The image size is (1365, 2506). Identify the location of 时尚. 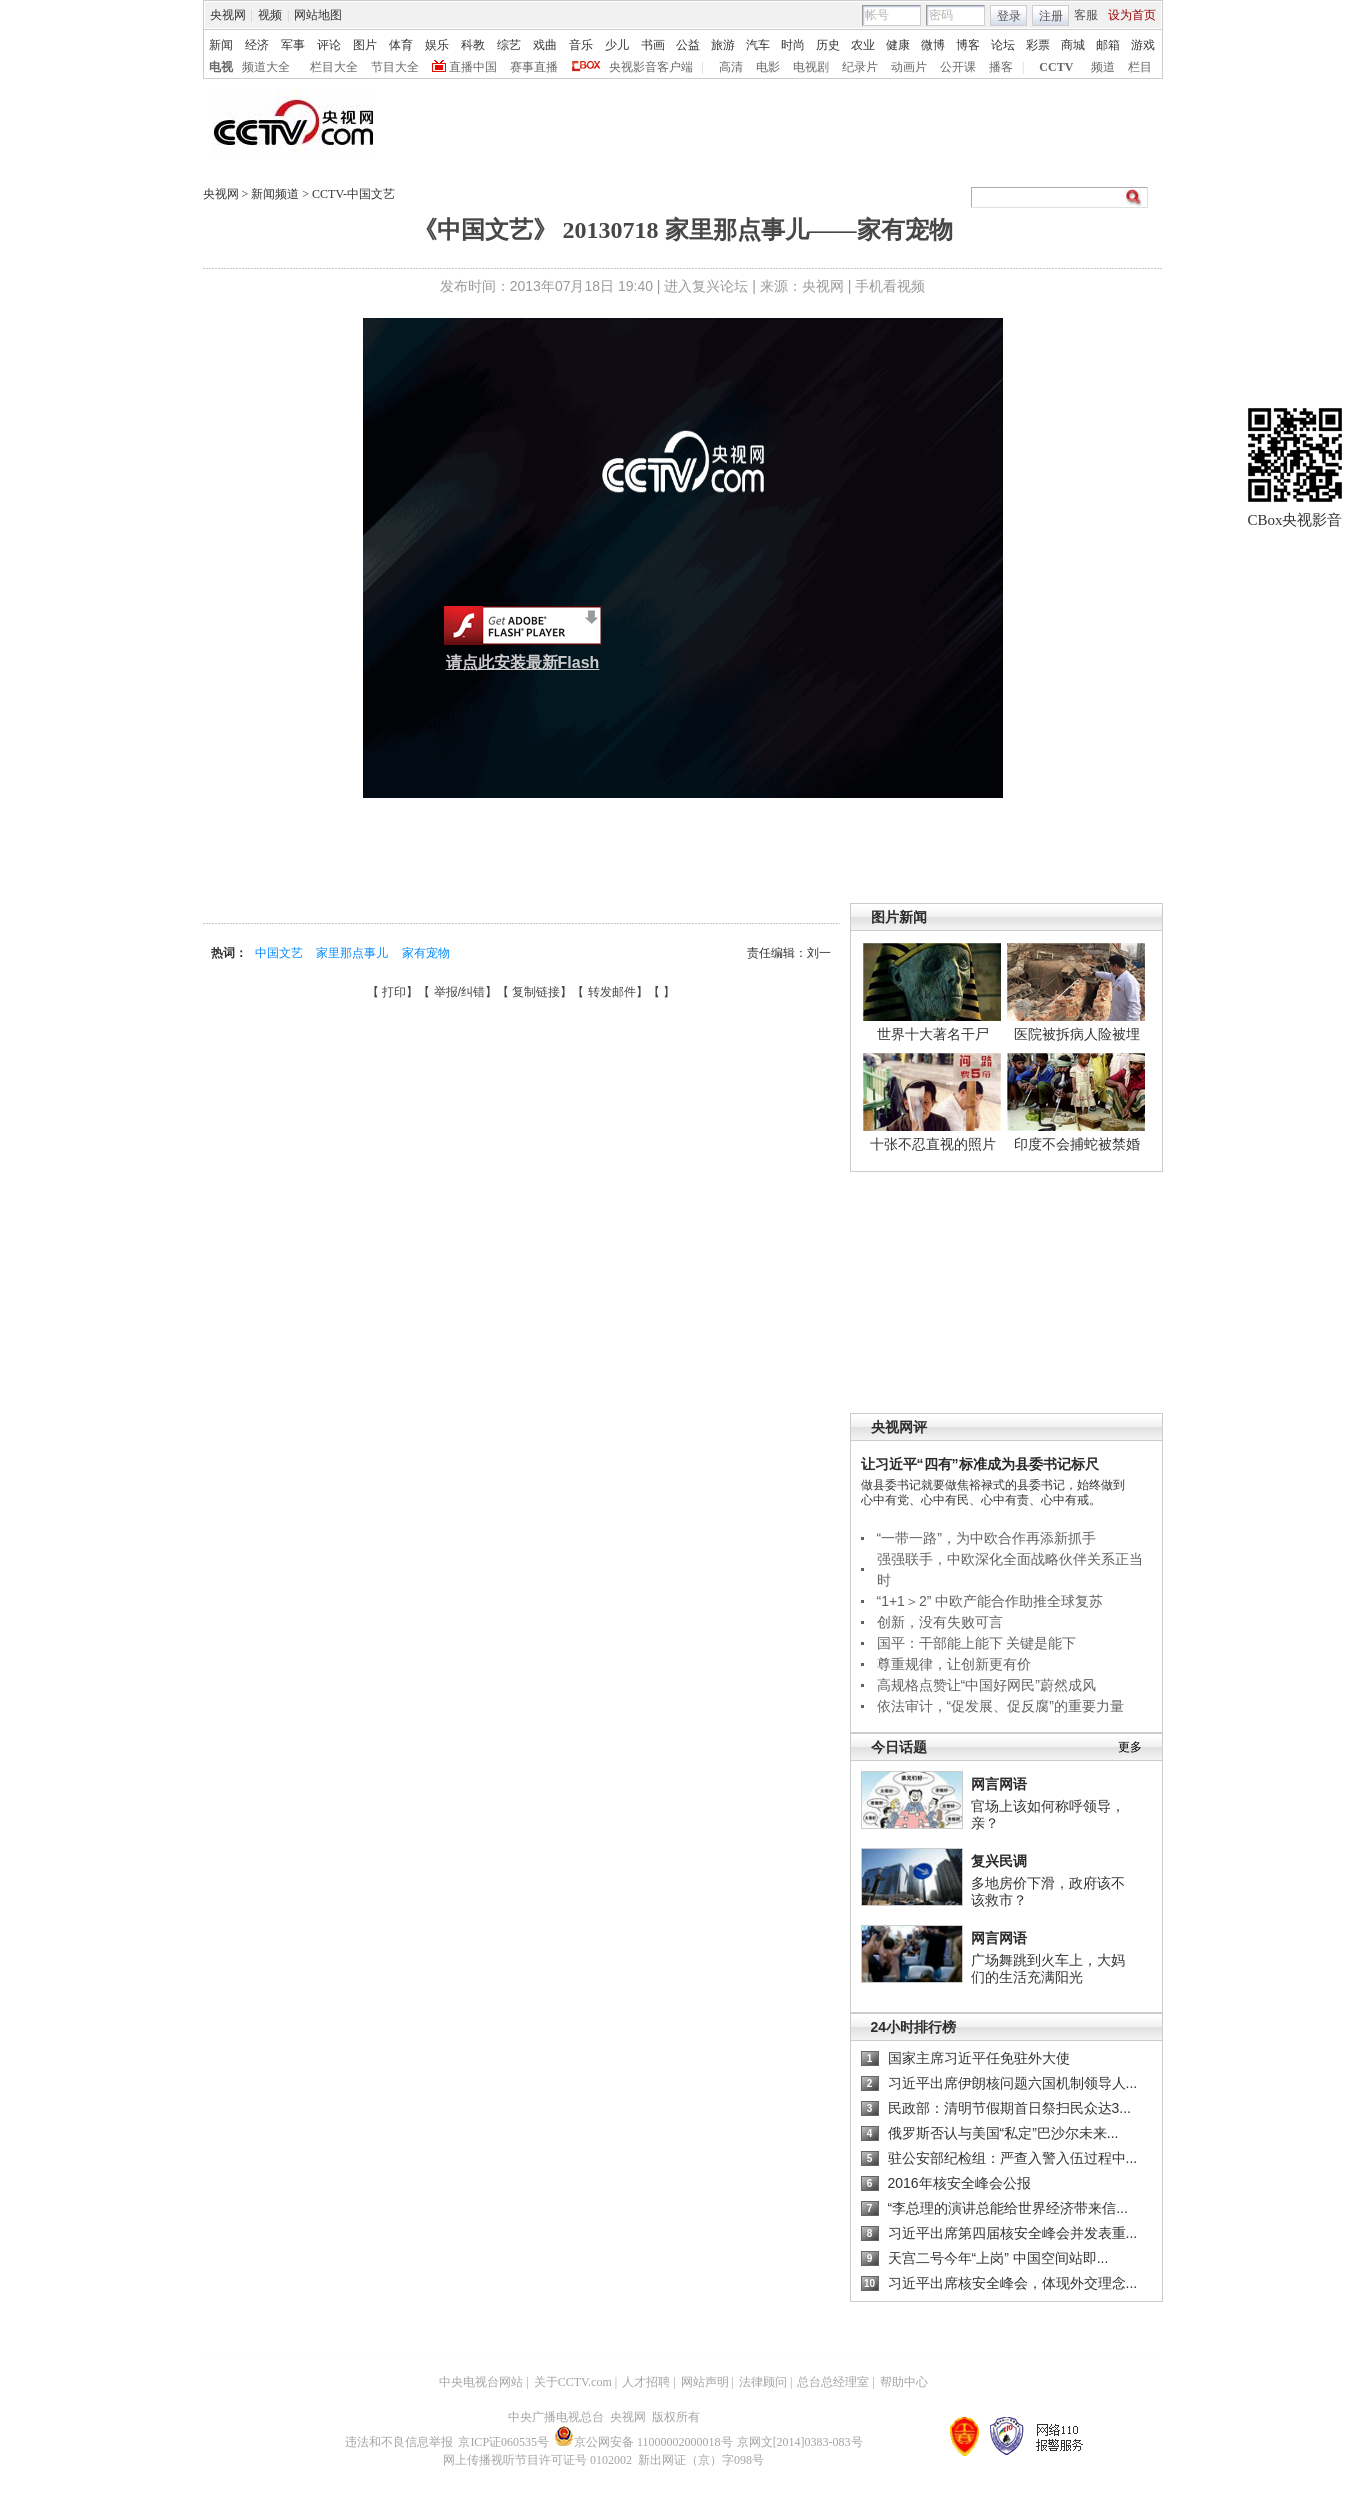
(793, 45).